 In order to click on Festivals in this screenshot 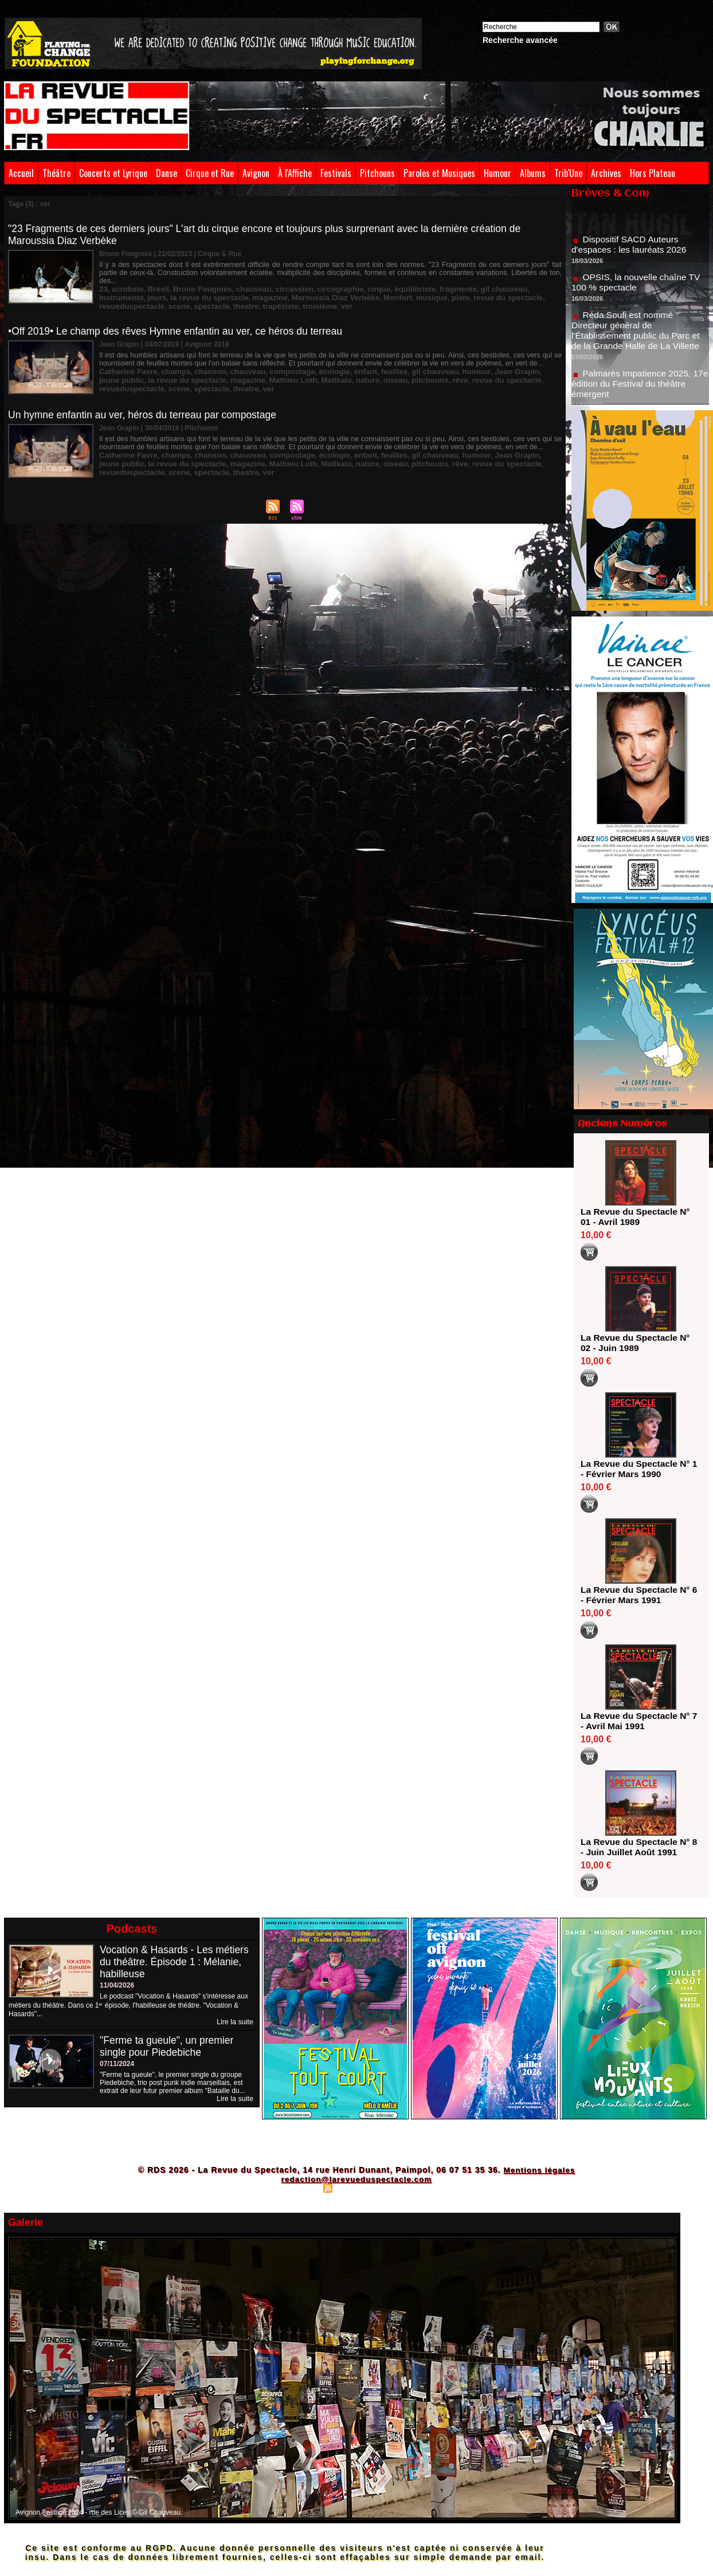, I will do `click(335, 173)`.